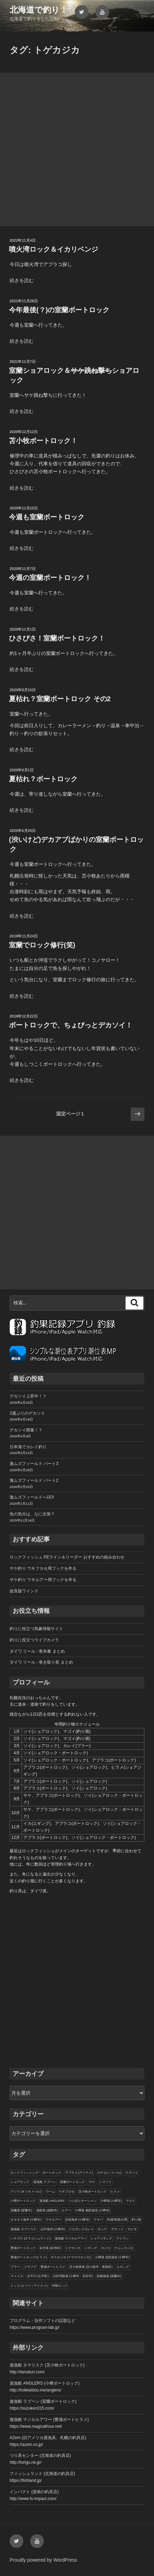  What do you see at coordinates (92, 2210) in the screenshot?
I see `小樽港 南防波堤 (小樽市)` at bounding box center [92, 2210].